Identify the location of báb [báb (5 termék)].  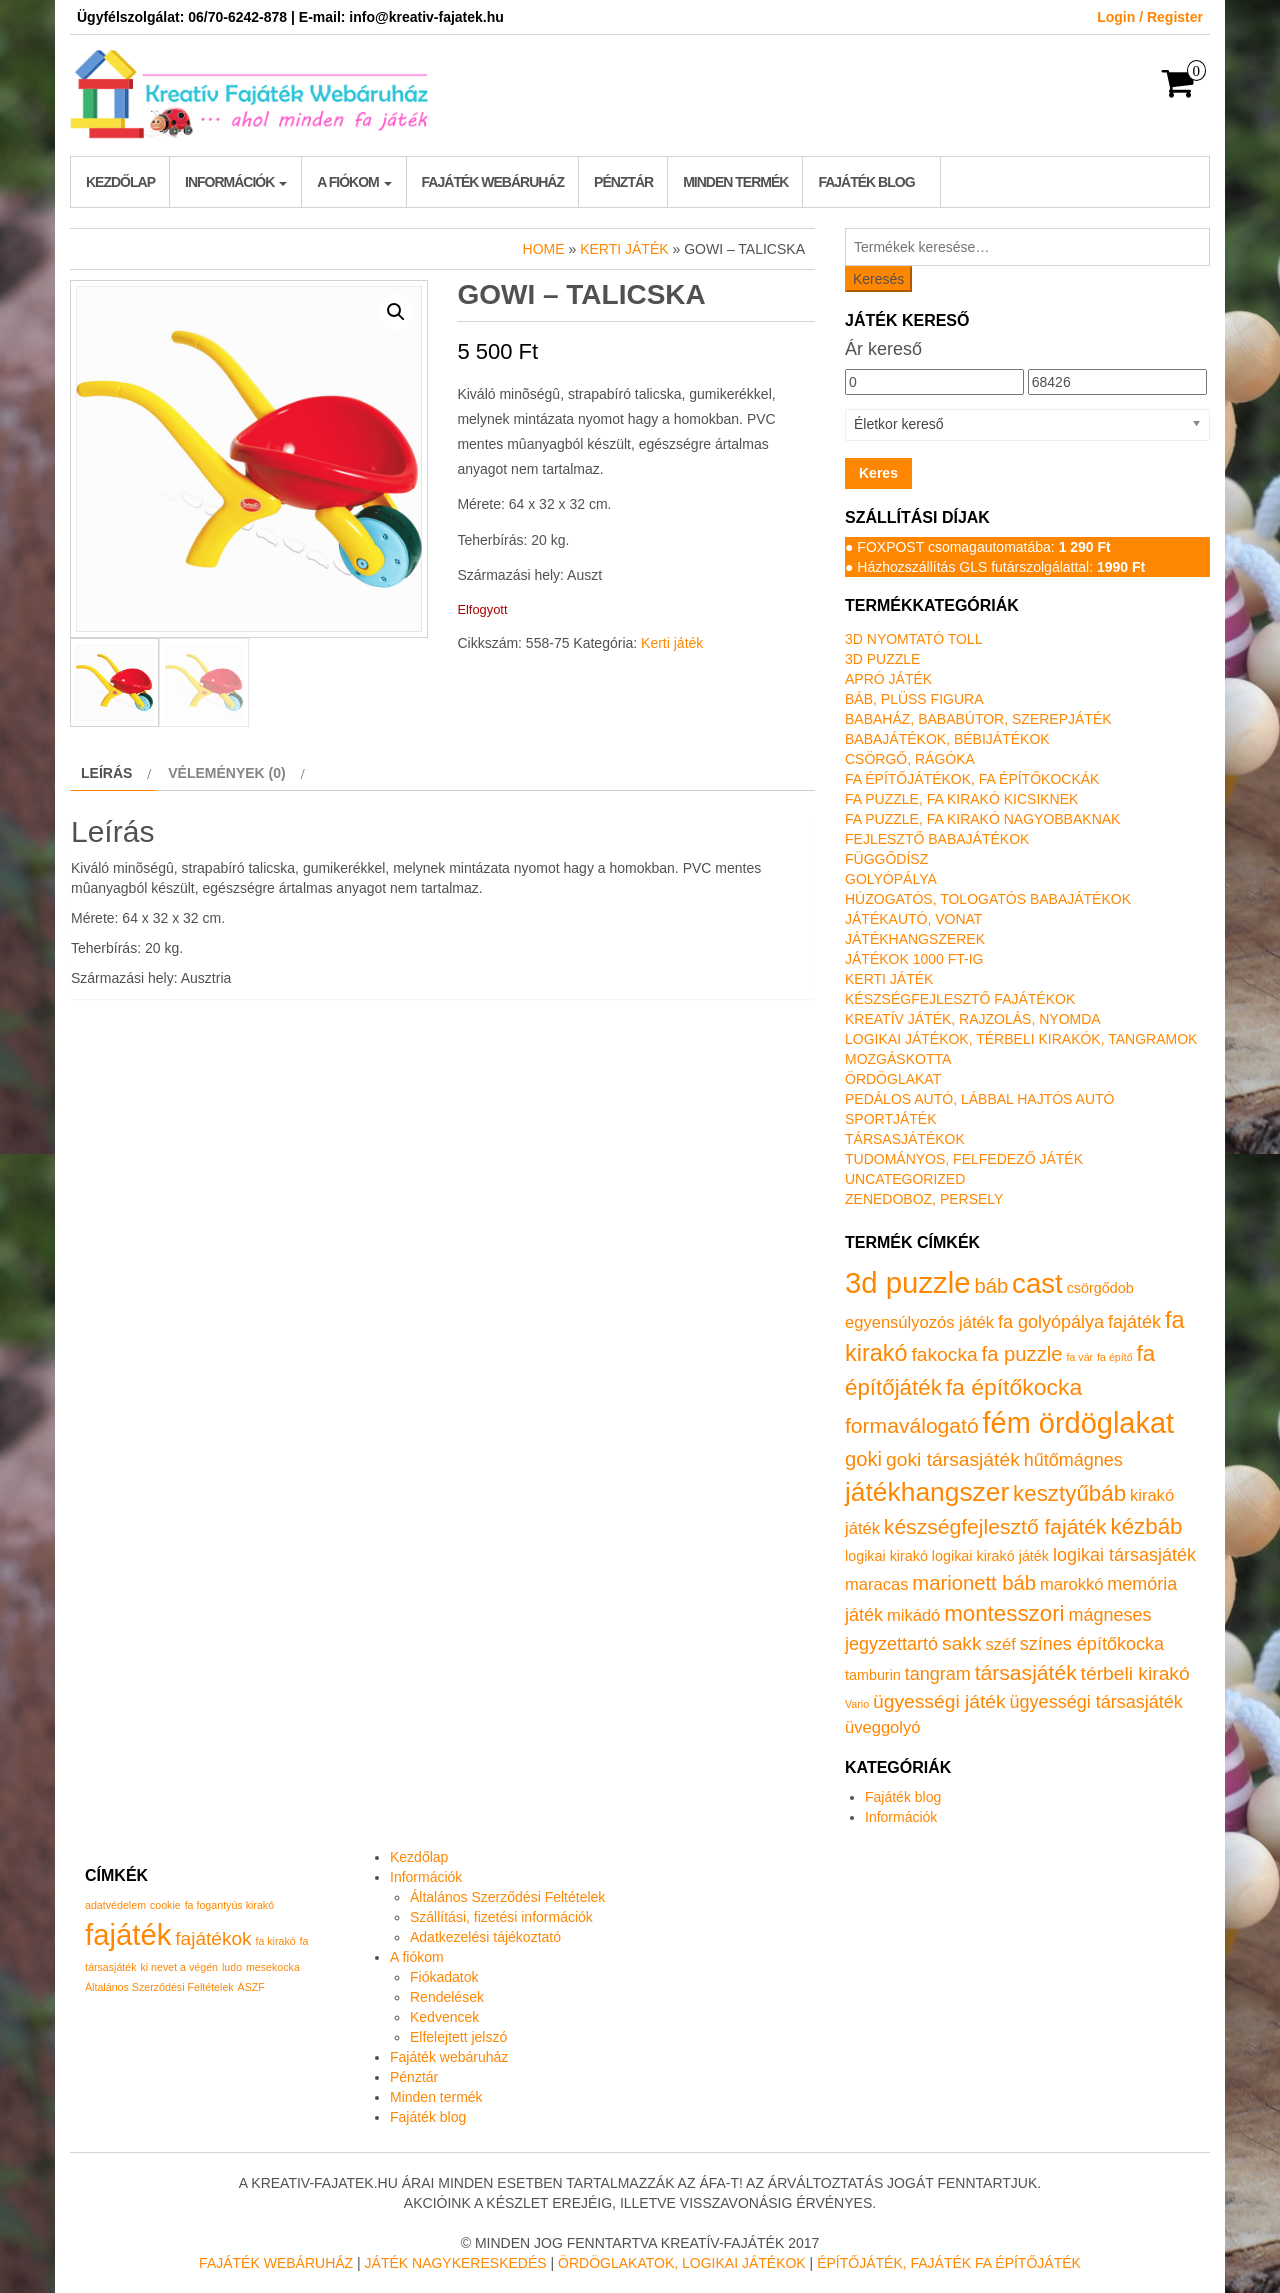
(991, 1286).